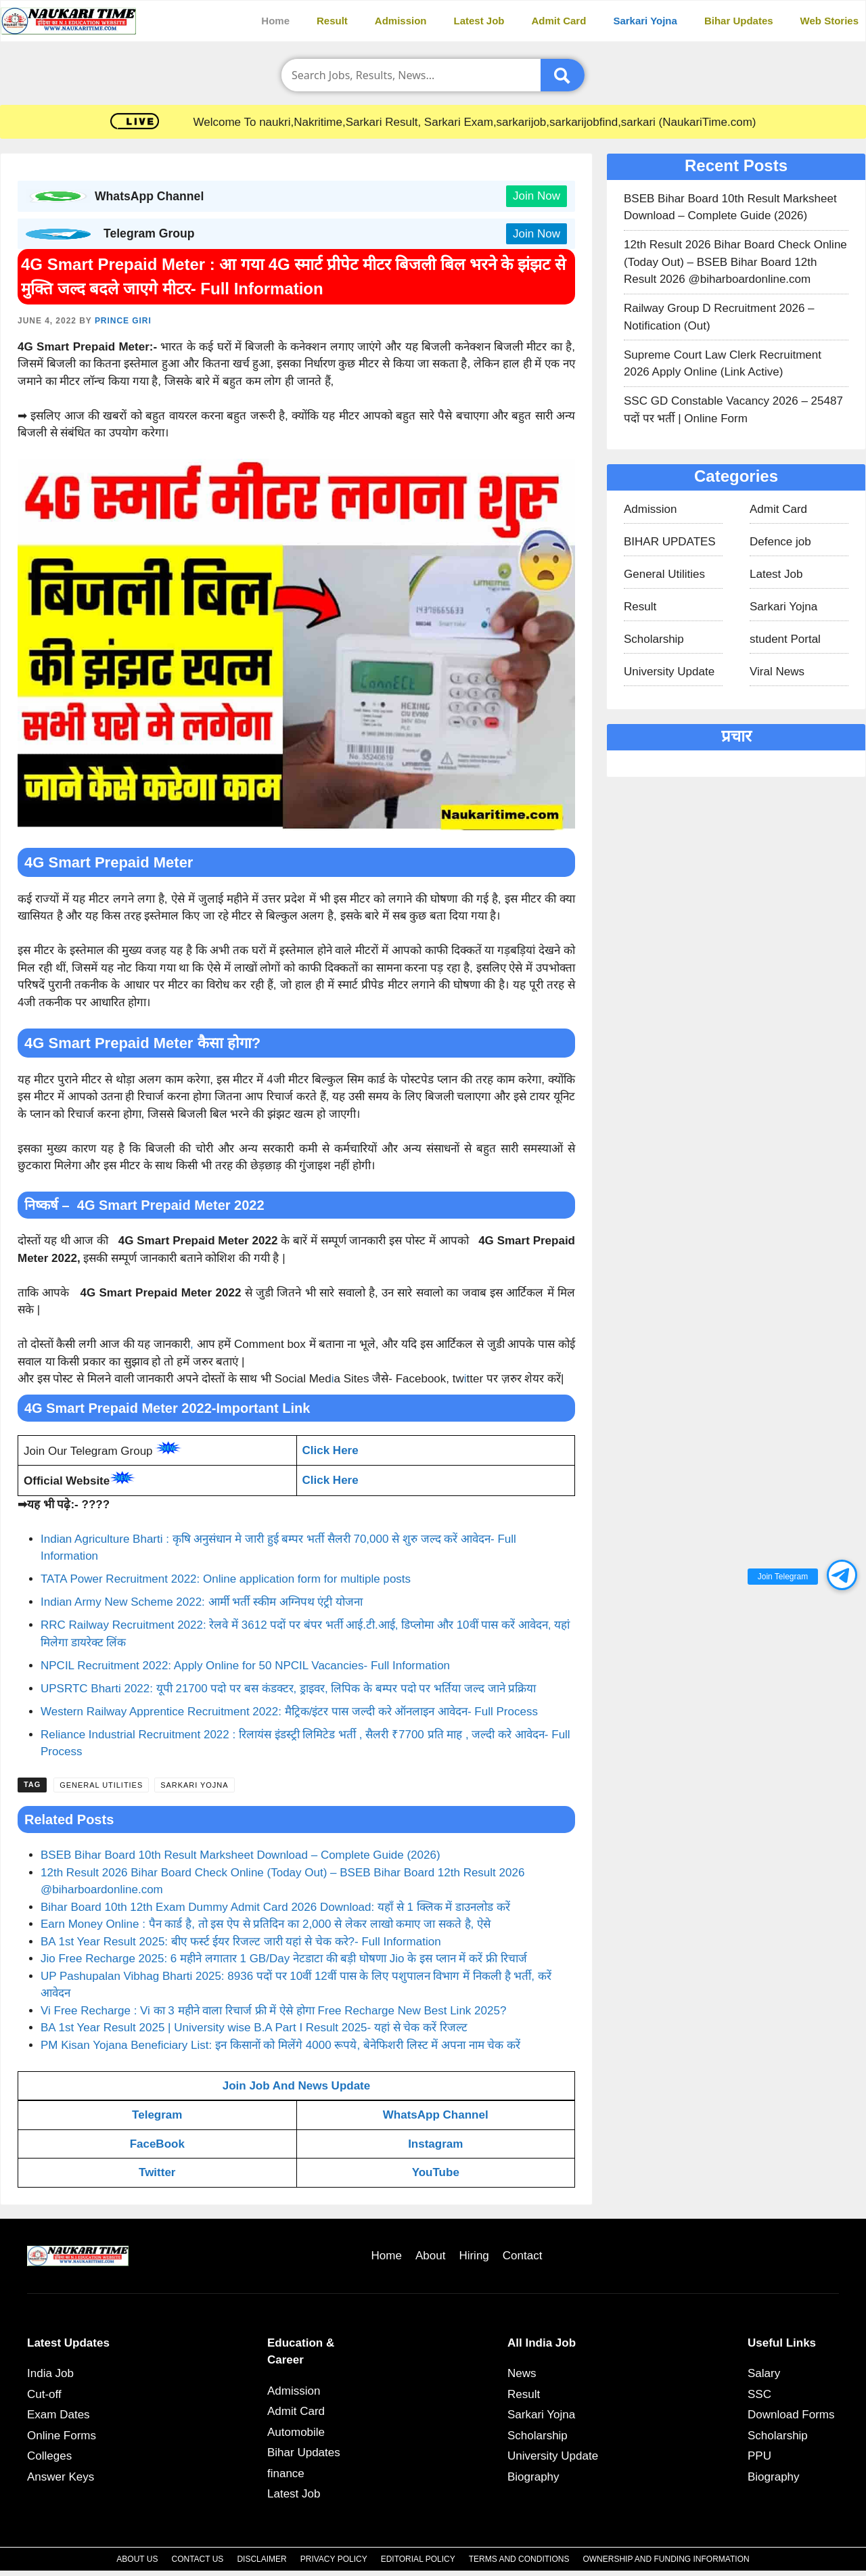 This screenshot has height=2576, width=866. I want to click on Instagram, so click(435, 2144).